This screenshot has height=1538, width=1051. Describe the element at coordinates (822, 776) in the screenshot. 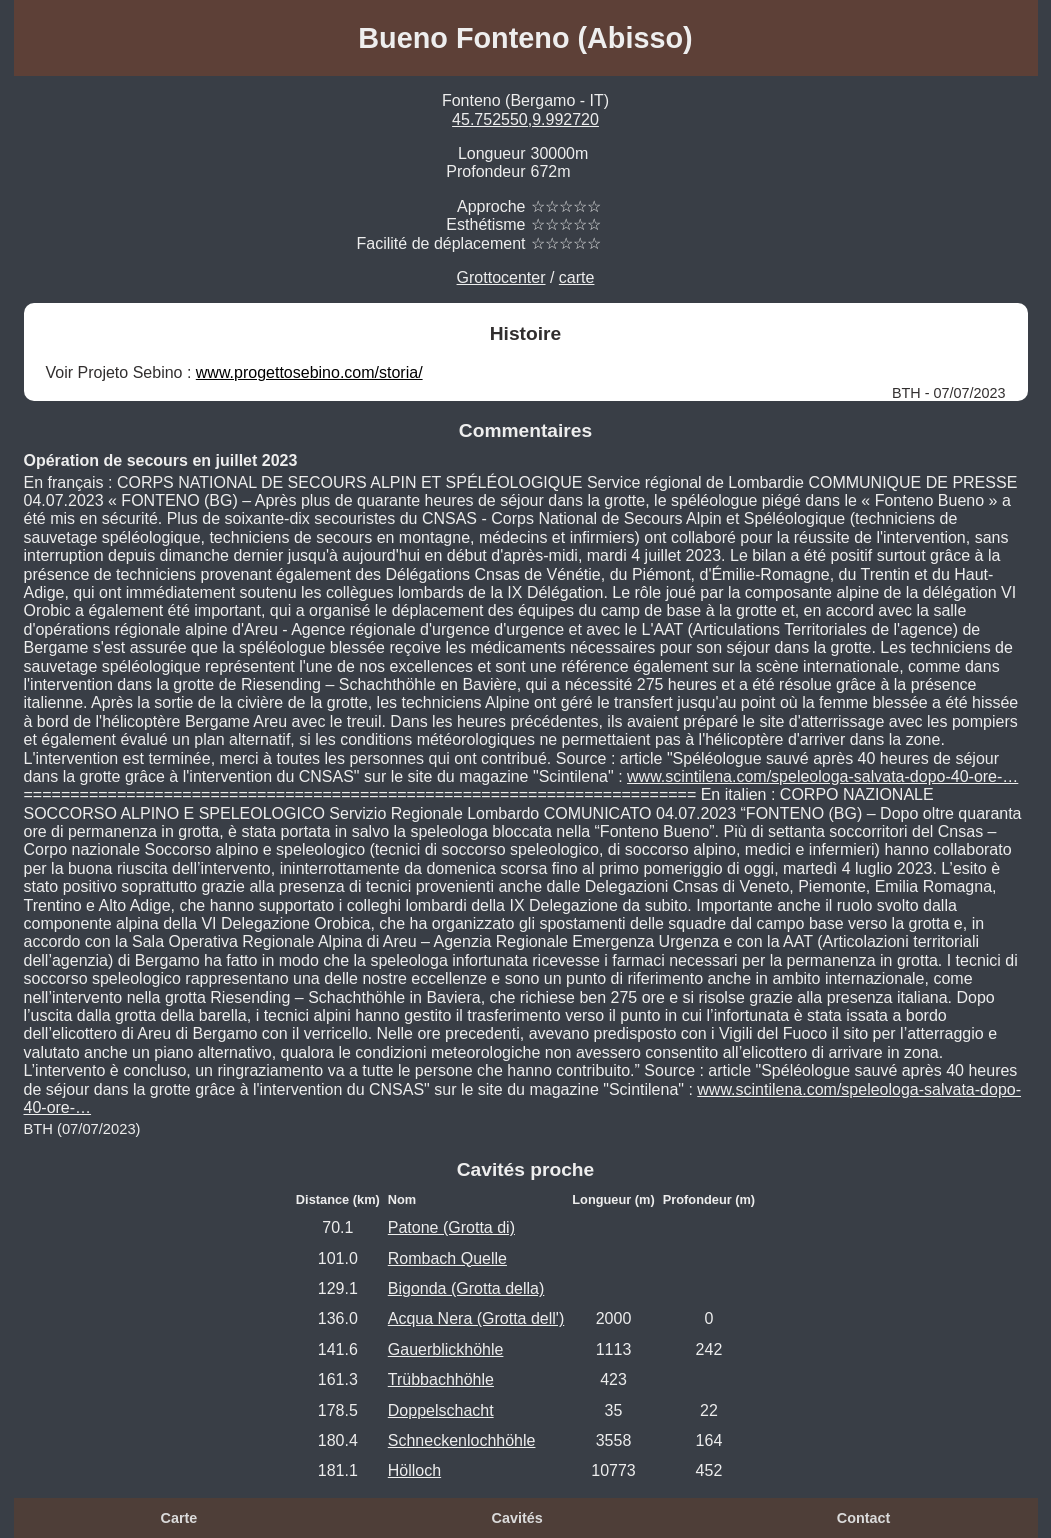

I see `www.scintilena.com/speleologa-salvata-dopo-40-ore-…` at that location.